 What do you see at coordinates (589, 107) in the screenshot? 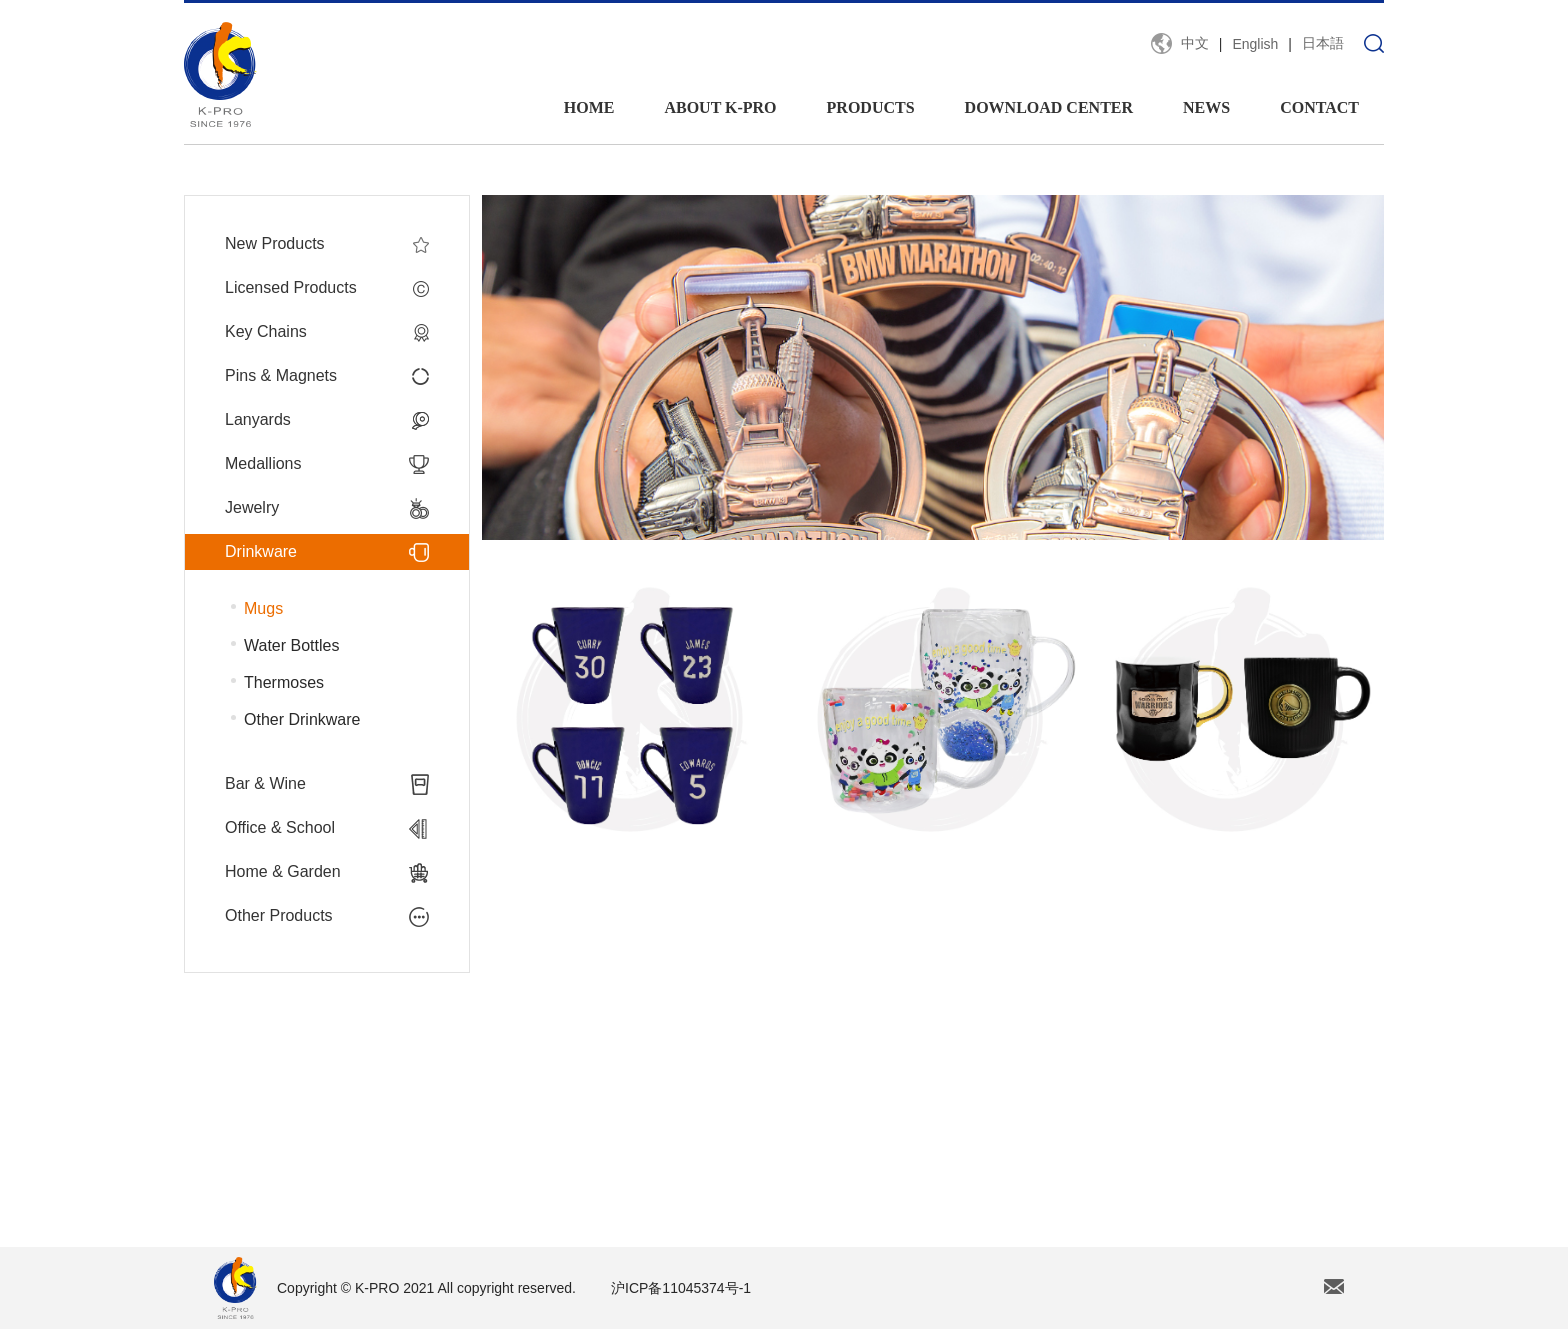
I see `HOME` at bounding box center [589, 107].